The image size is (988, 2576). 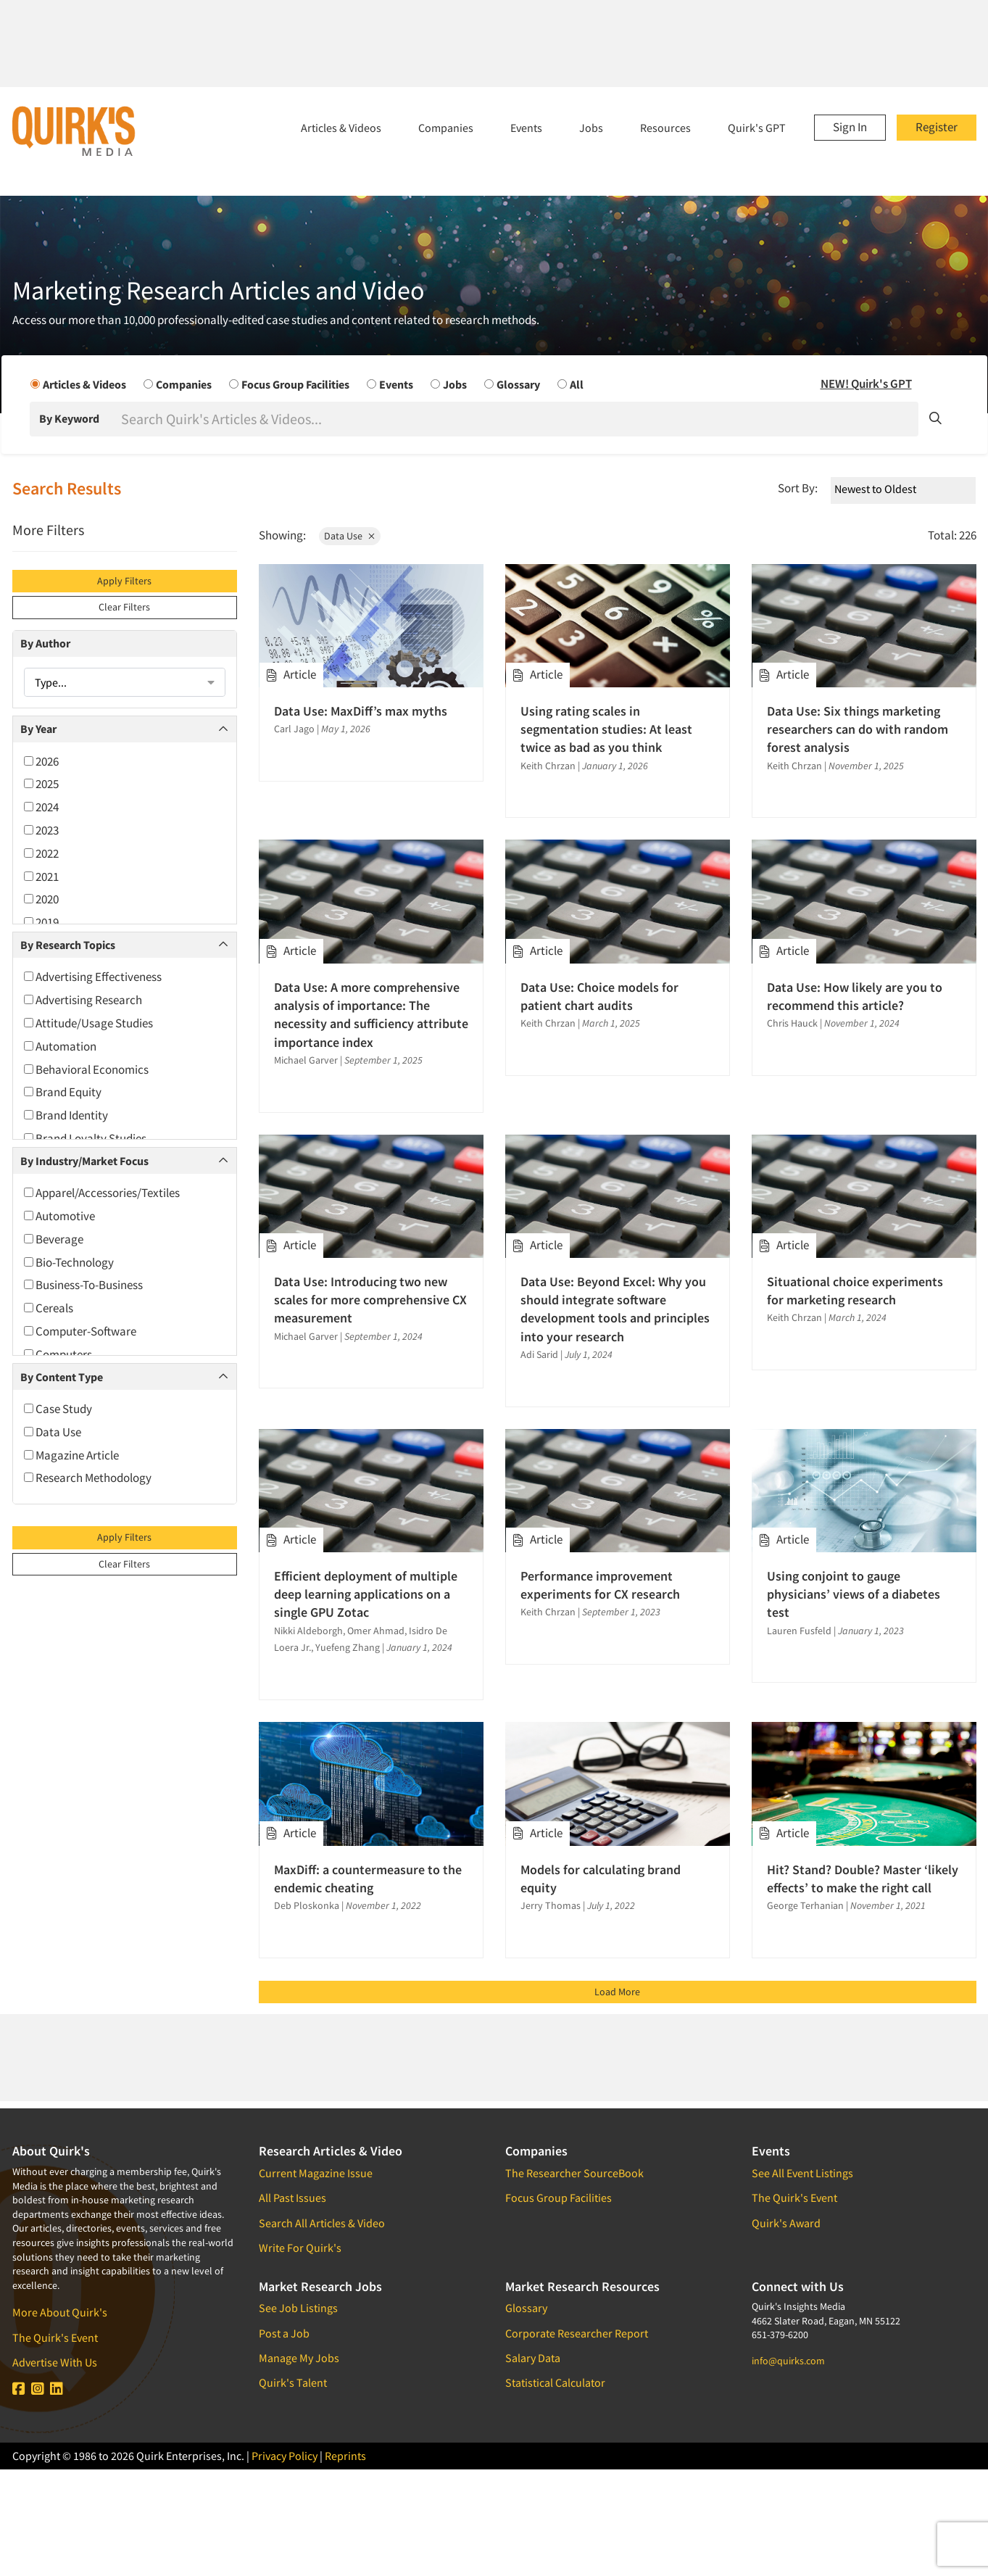 What do you see at coordinates (59, 1216) in the screenshot?
I see `Automotive` at bounding box center [59, 1216].